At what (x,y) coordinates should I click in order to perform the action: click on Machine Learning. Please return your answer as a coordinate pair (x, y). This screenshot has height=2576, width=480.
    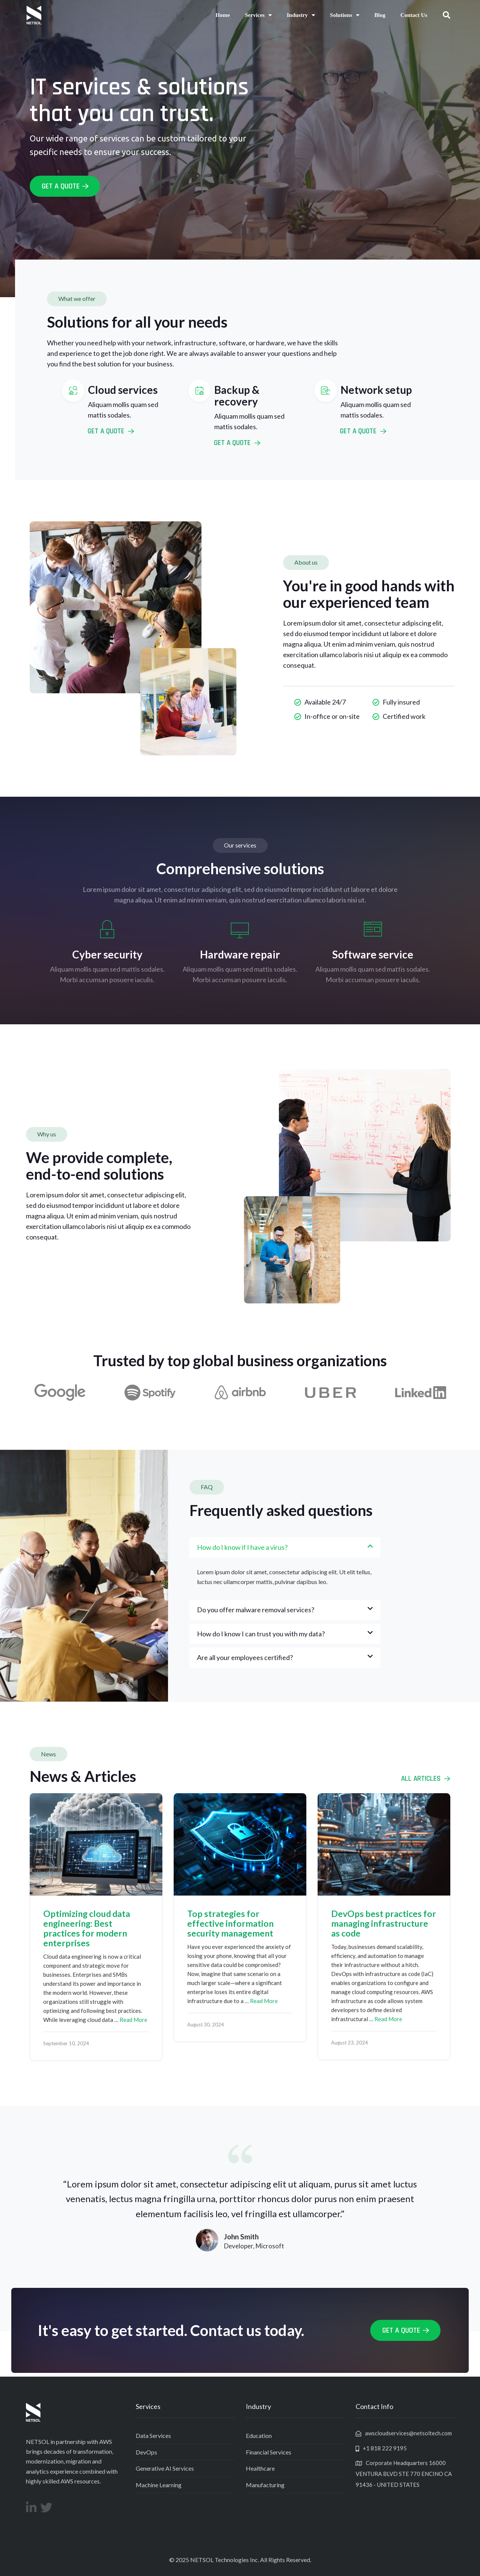
    Looking at the image, I should click on (159, 2484).